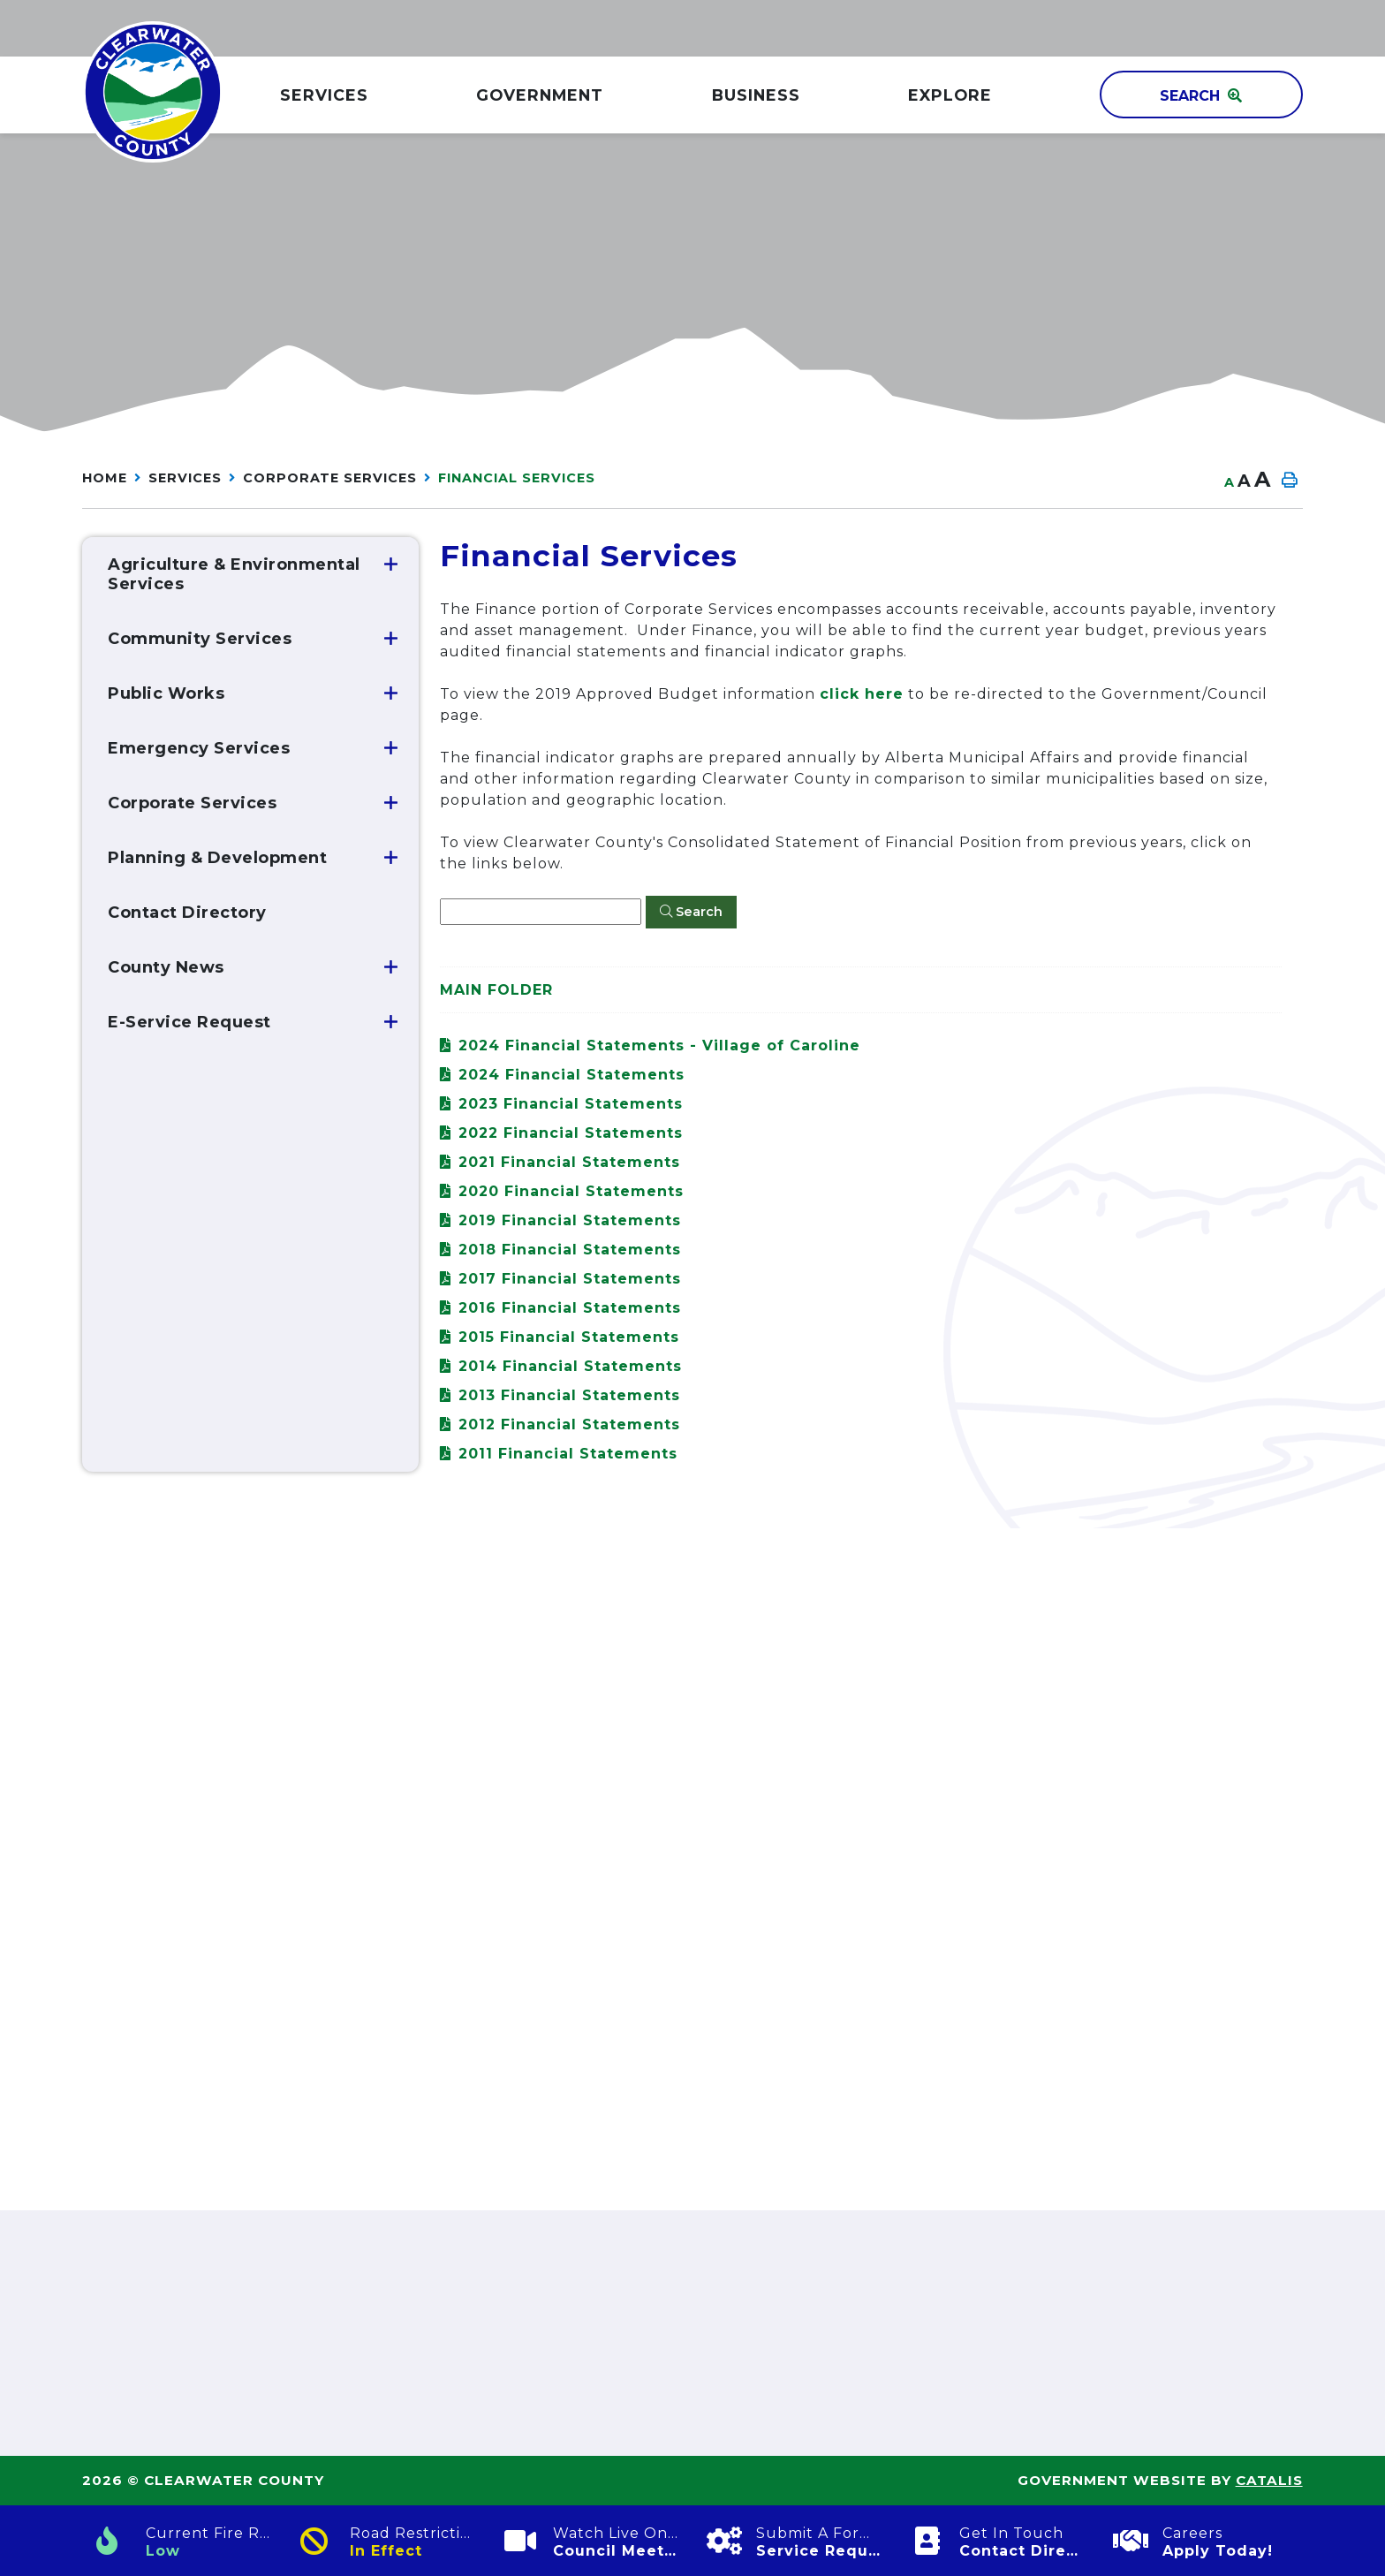 Image resolution: width=1385 pixels, height=2576 pixels. What do you see at coordinates (217, 858) in the screenshot?
I see `Planning & Development [menuitem]` at bounding box center [217, 858].